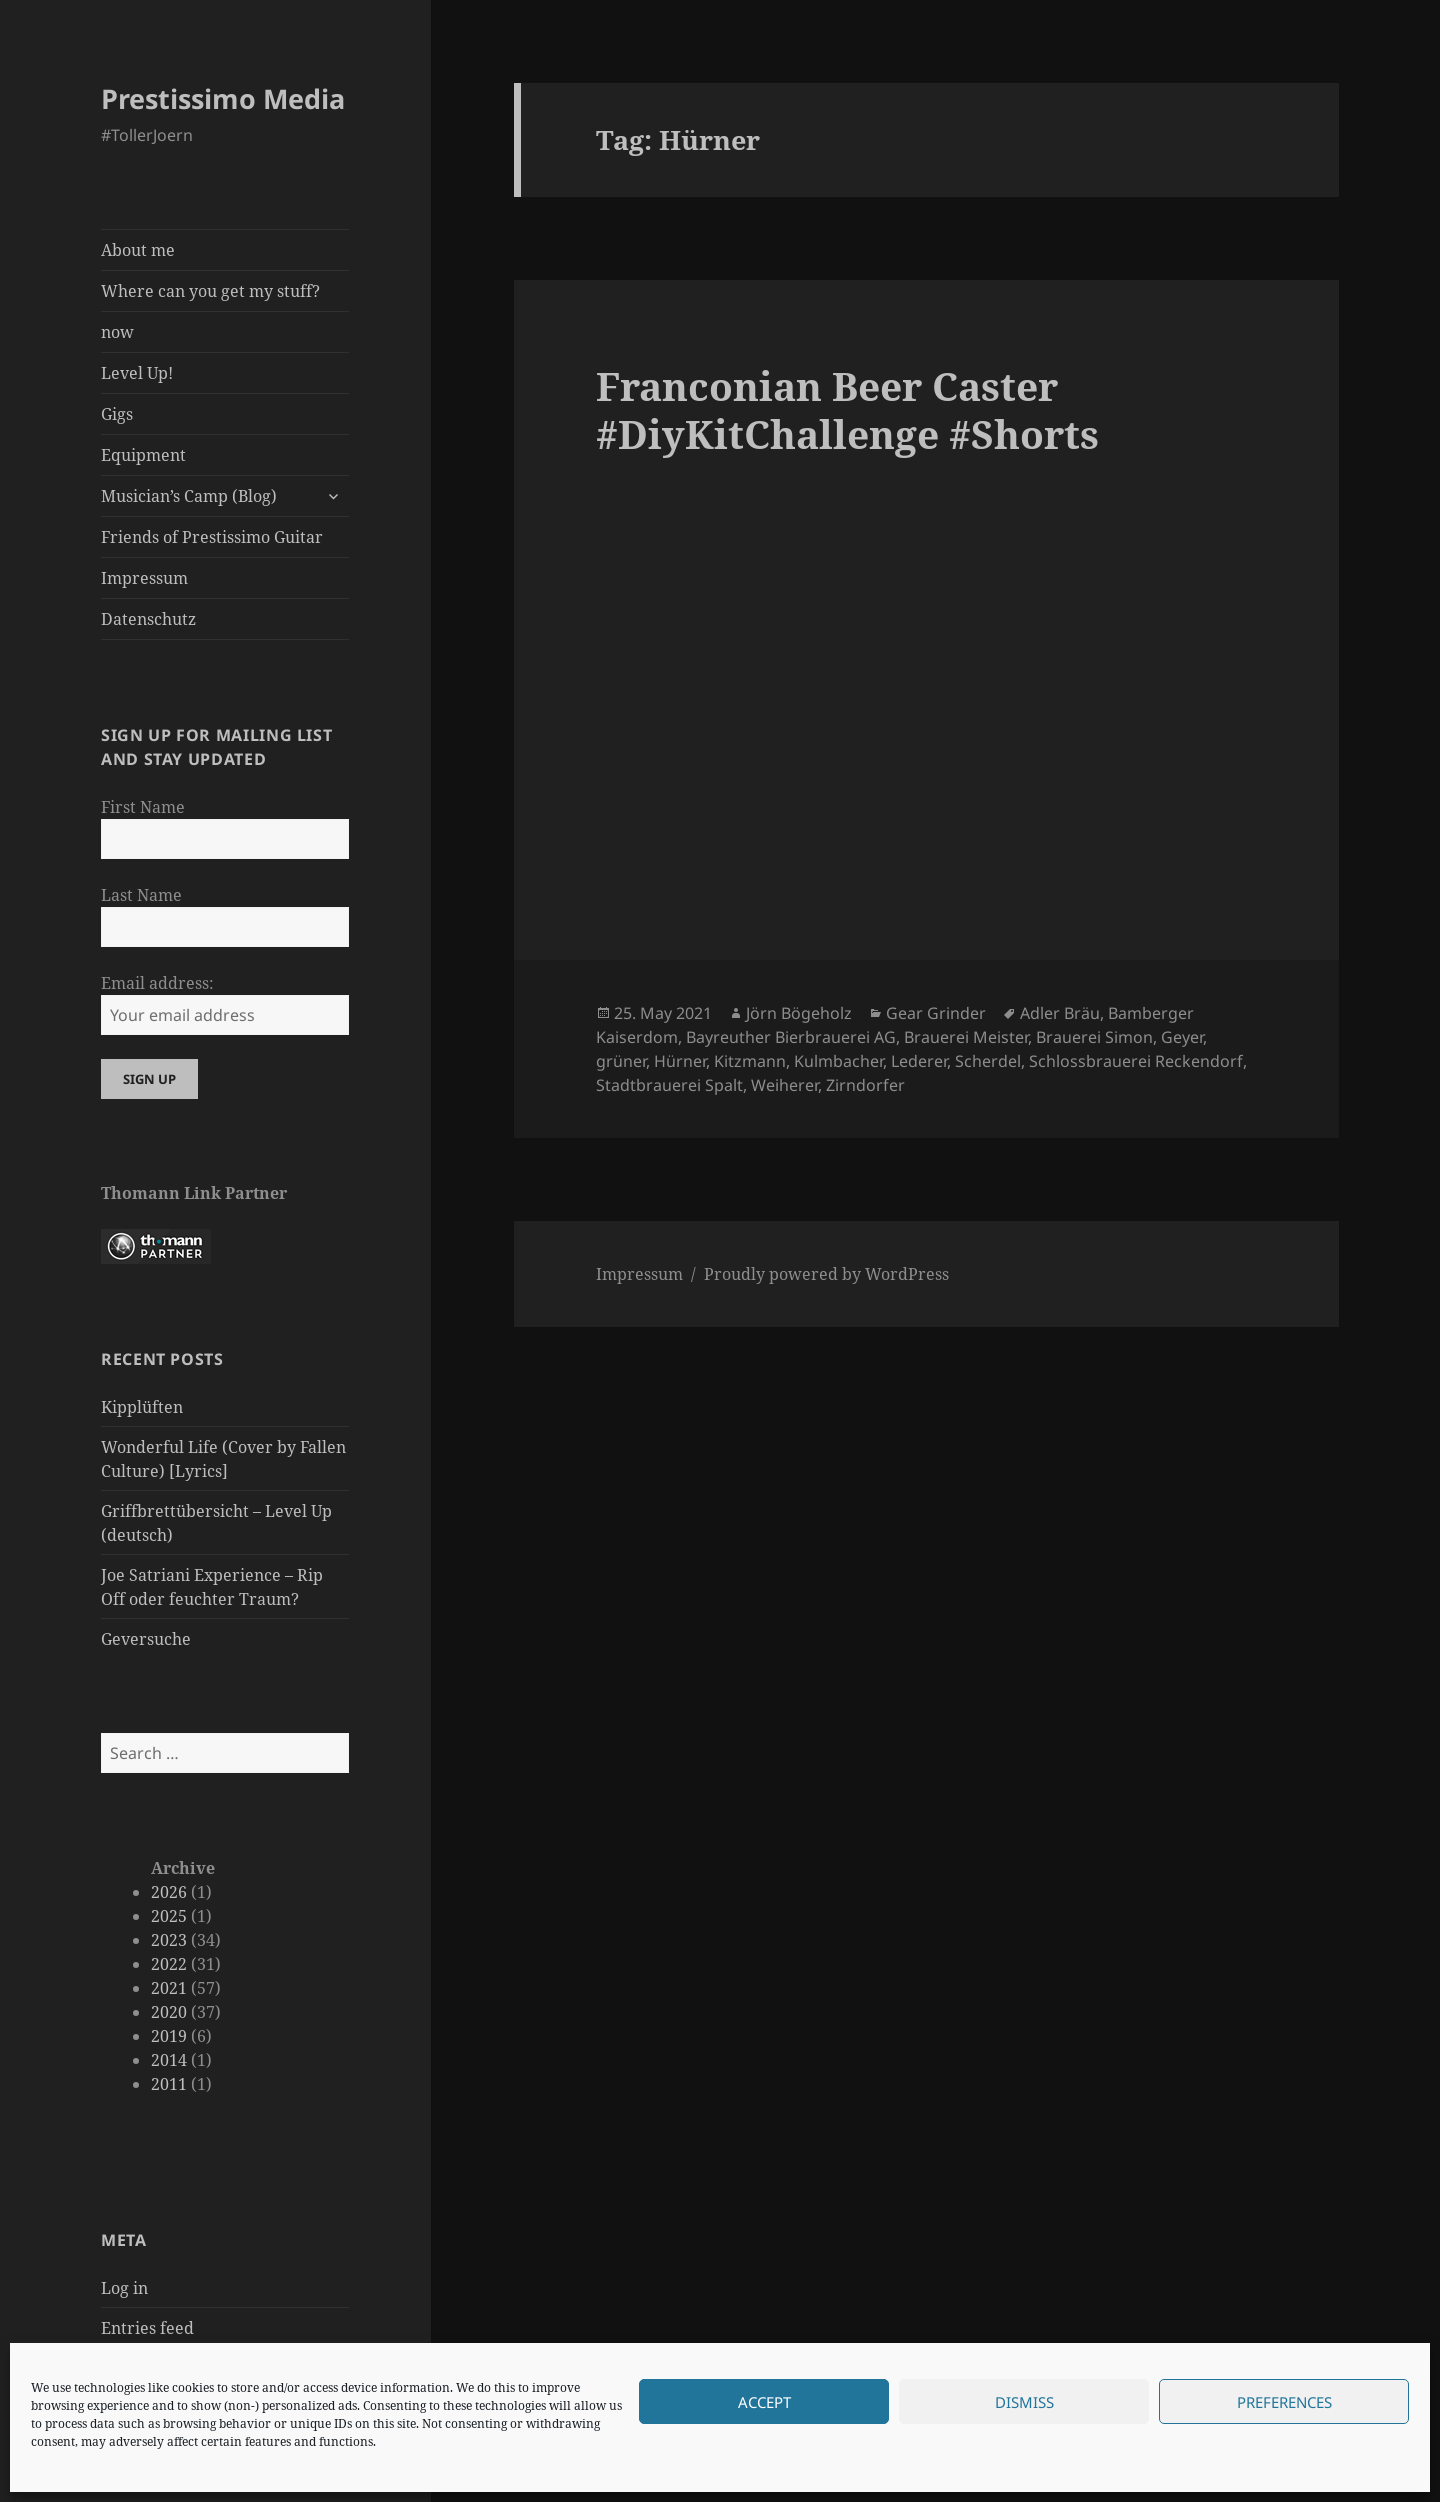 The image size is (1440, 2502). What do you see at coordinates (137, 373) in the screenshot?
I see `Level Up!` at bounding box center [137, 373].